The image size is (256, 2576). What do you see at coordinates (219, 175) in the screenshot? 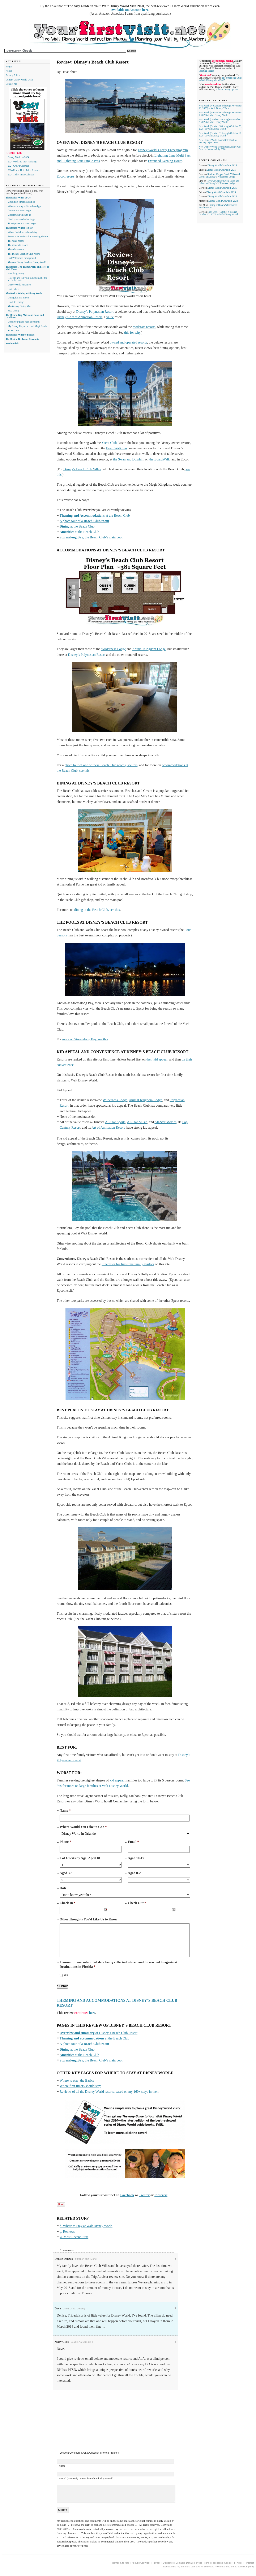
I see `Review: Copper Creek Villas and Cabins at Disney’s Wilderness Lodge` at bounding box center [219, 175].